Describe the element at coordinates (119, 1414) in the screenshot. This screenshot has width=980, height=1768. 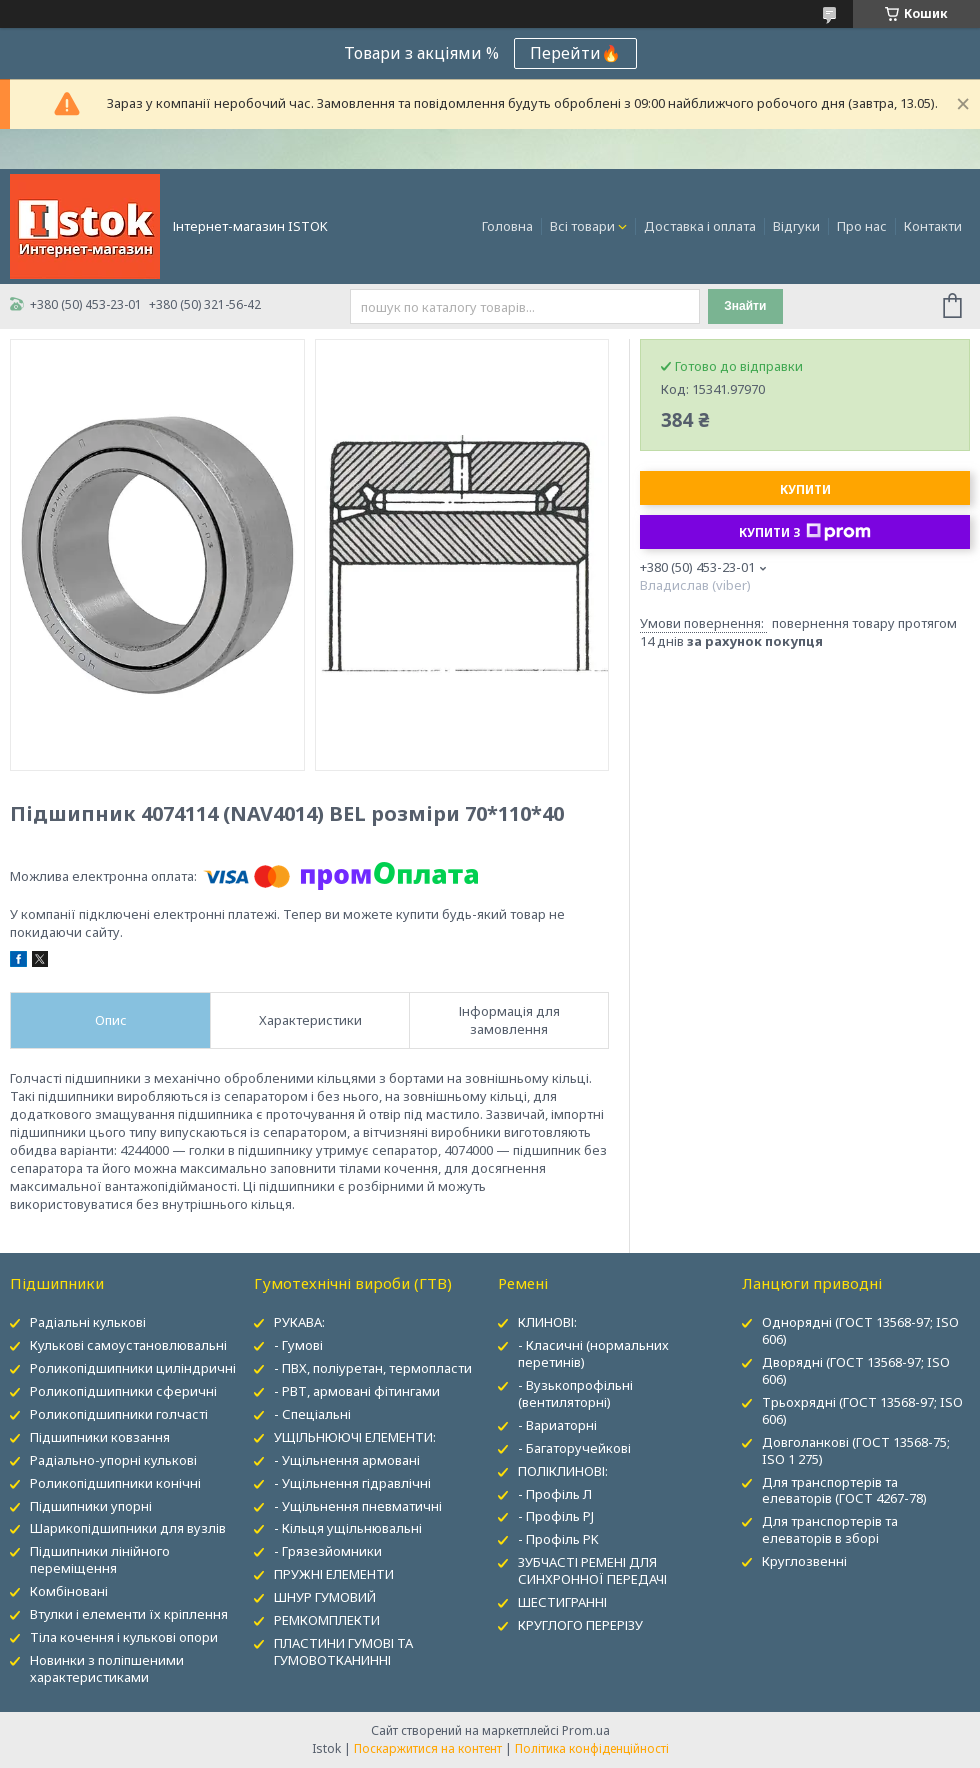
I see `Роликопідшипники голчасті` at that location.